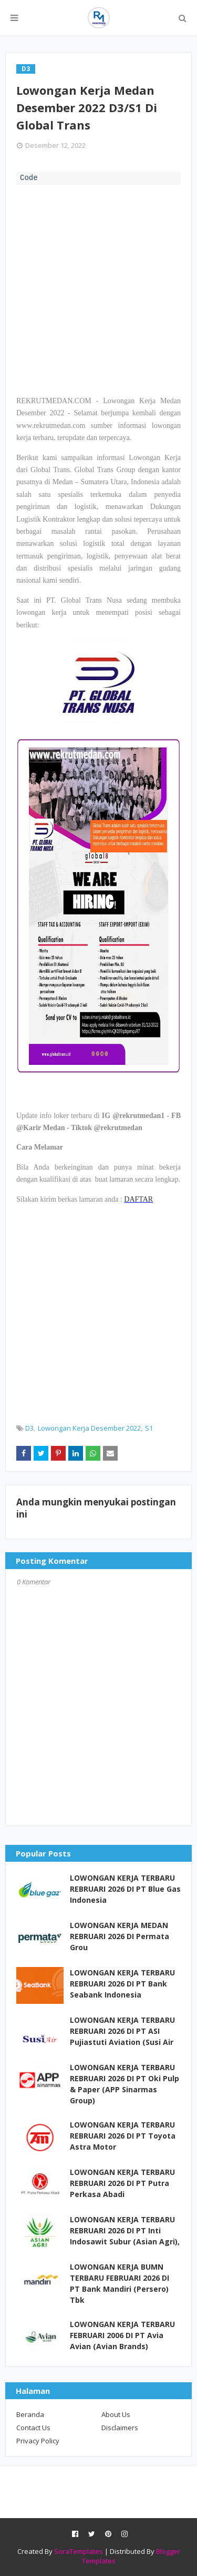  What do you see at coordinates (122, 2183) in the screenshot?
I see `LOWONGAN KERJA TERBARU REBRUARI 2026 DI PT Putra Perkasa Abadi` at bounding box center [122, 2183].